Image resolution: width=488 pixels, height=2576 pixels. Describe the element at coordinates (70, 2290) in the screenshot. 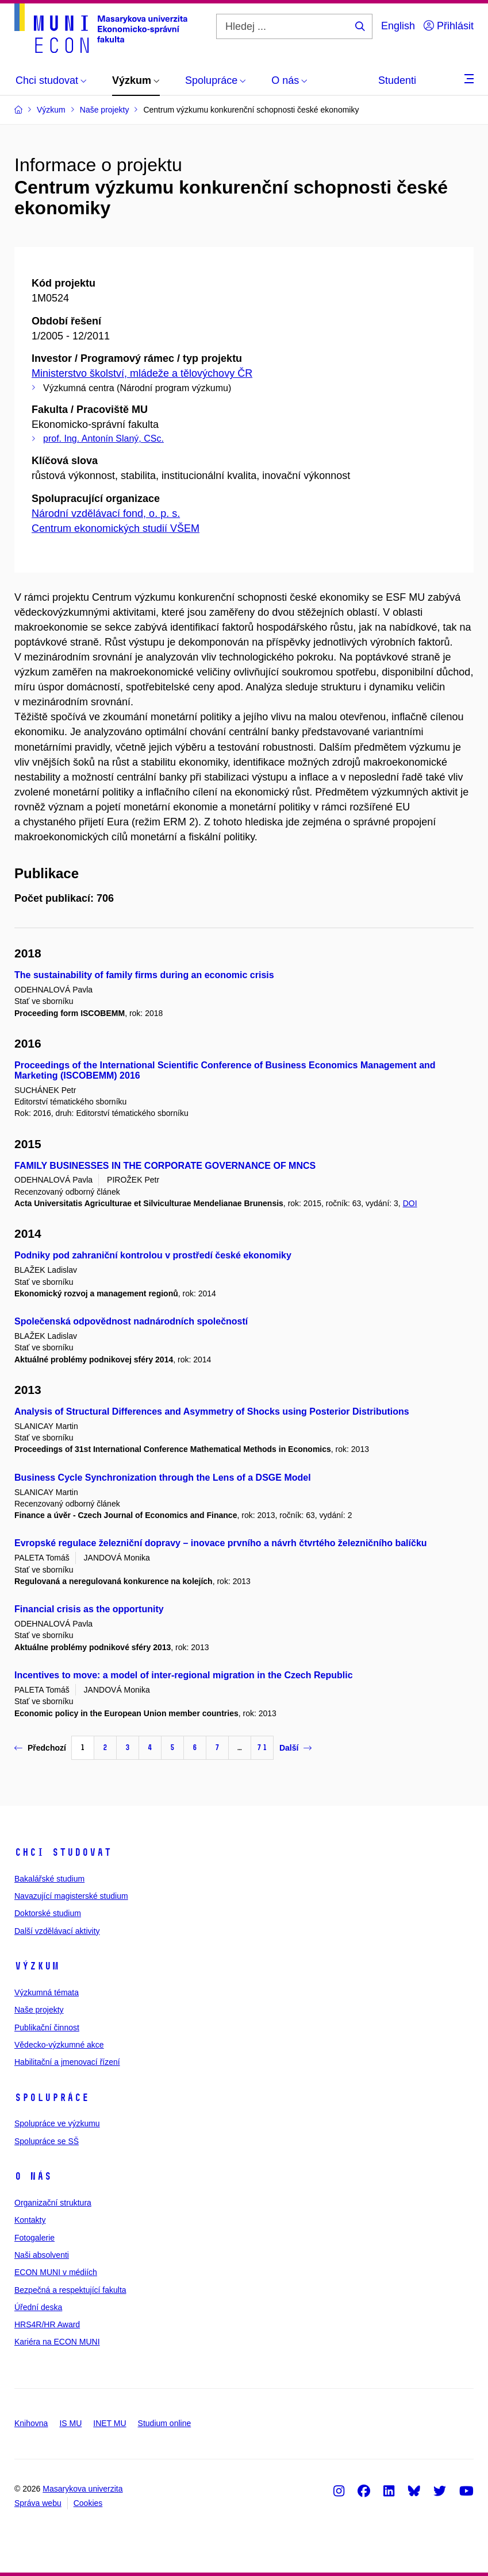

I see `Bezpečná a respektující fakulta` at that location.